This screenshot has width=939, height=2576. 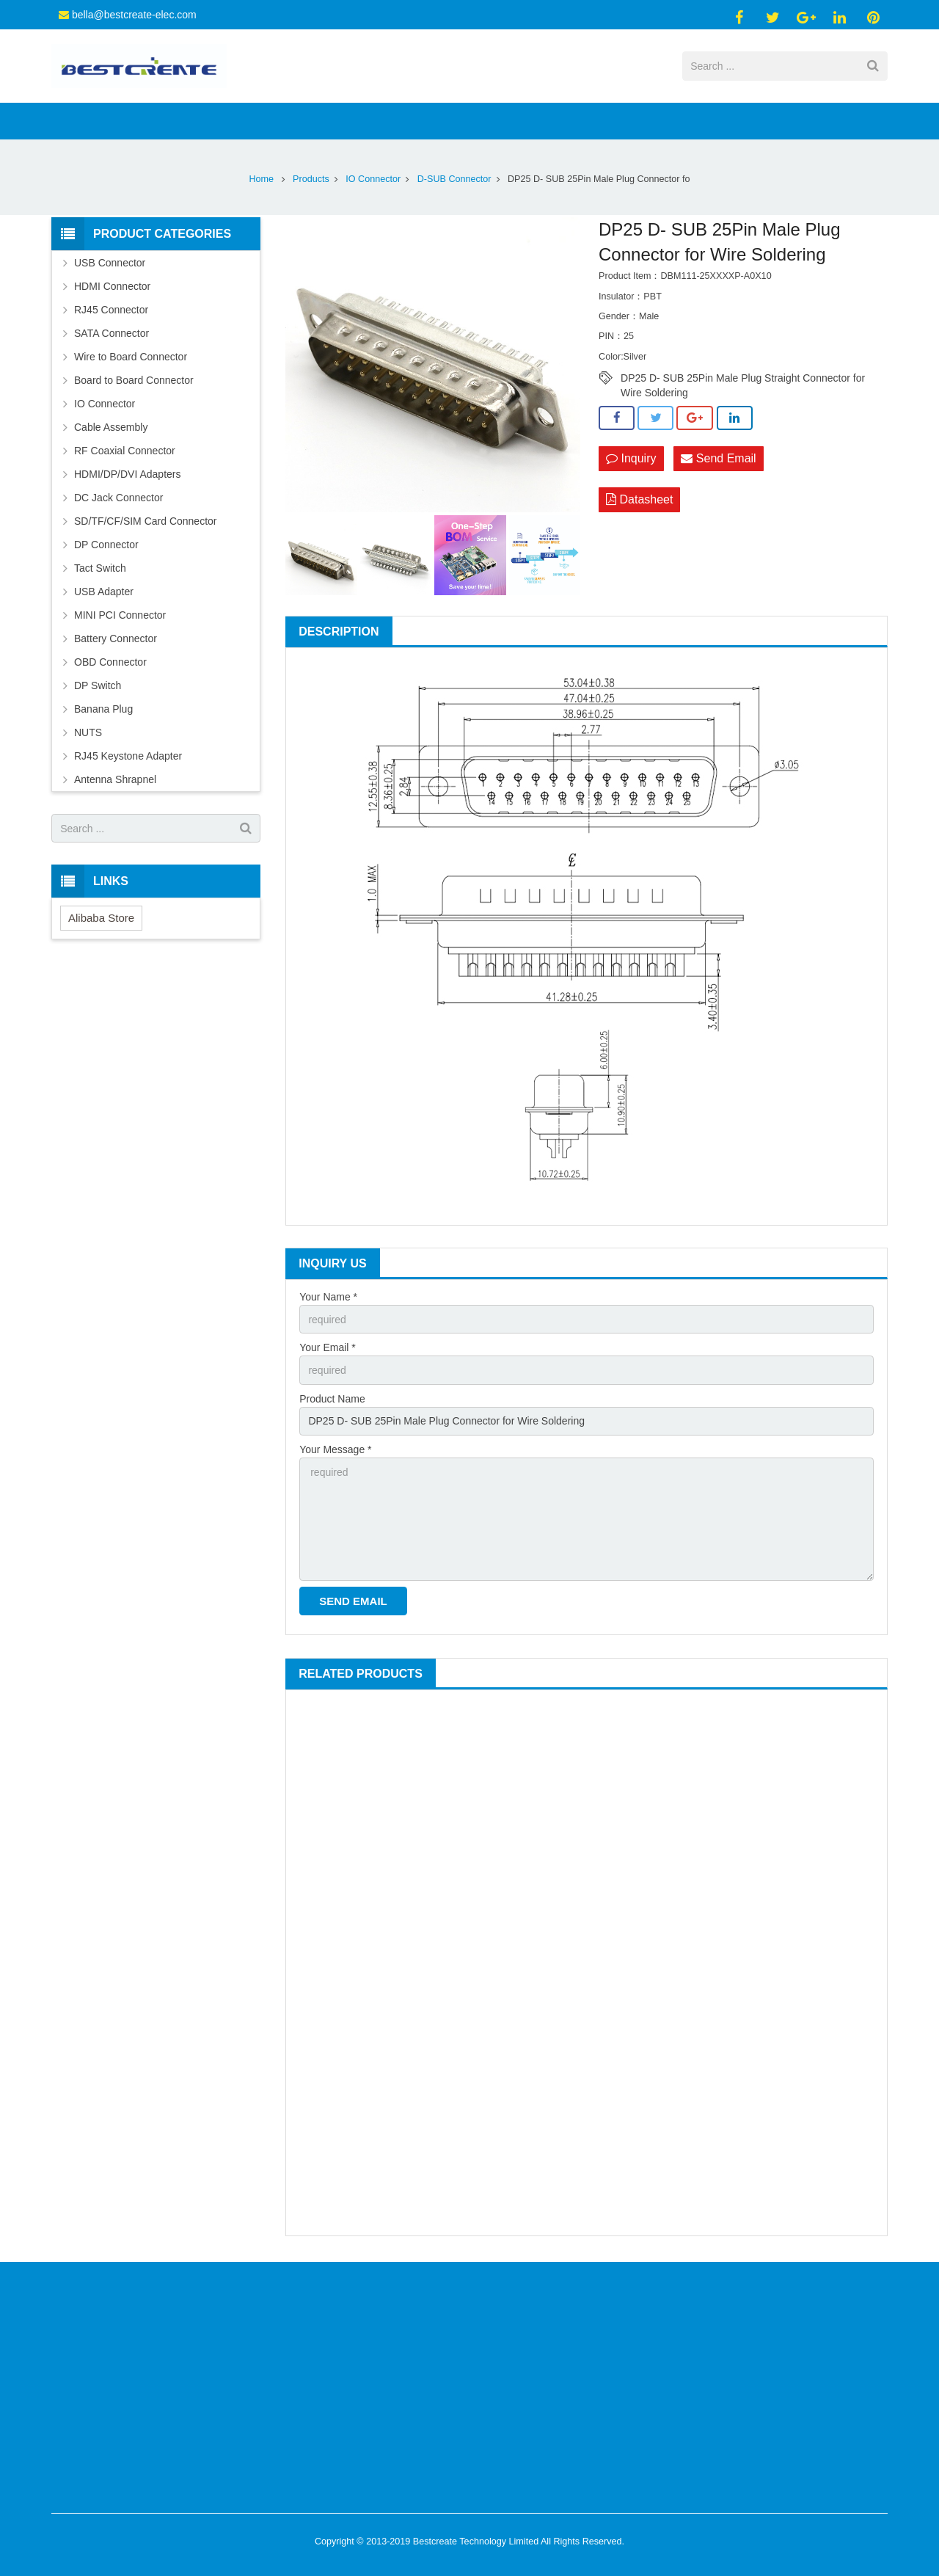 I want to click on D-SUB Connector, so click(x=454, y=179).